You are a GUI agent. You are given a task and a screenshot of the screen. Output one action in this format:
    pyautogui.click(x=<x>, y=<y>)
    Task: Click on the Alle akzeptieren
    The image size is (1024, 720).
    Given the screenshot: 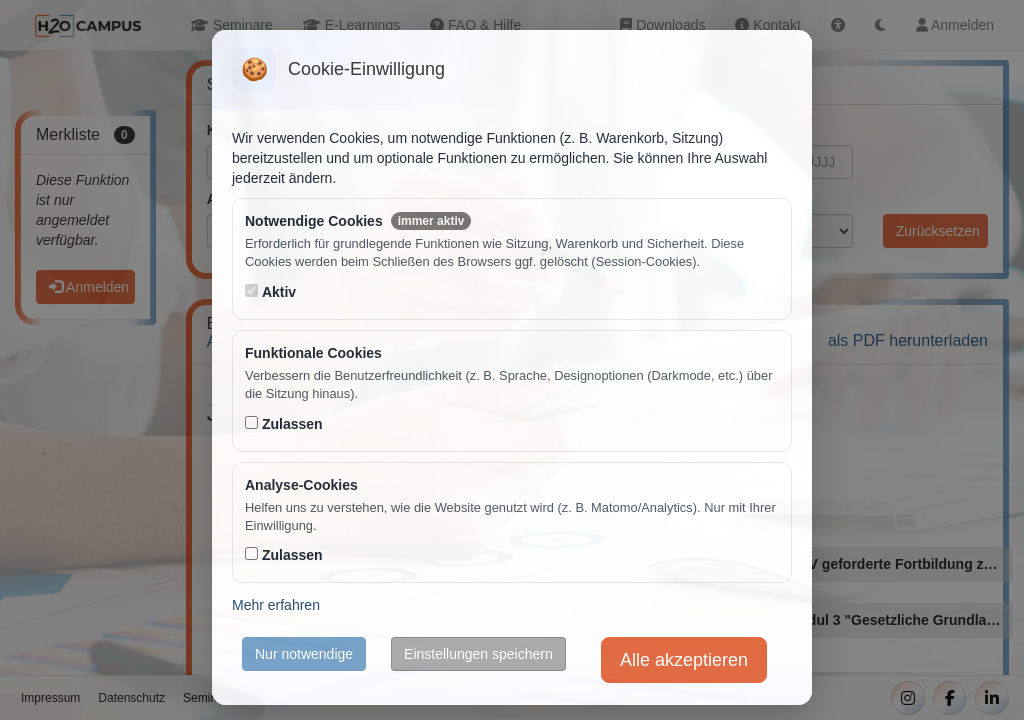 What is the action you would take?
    pyautogui.click(x=684, y=660)
    